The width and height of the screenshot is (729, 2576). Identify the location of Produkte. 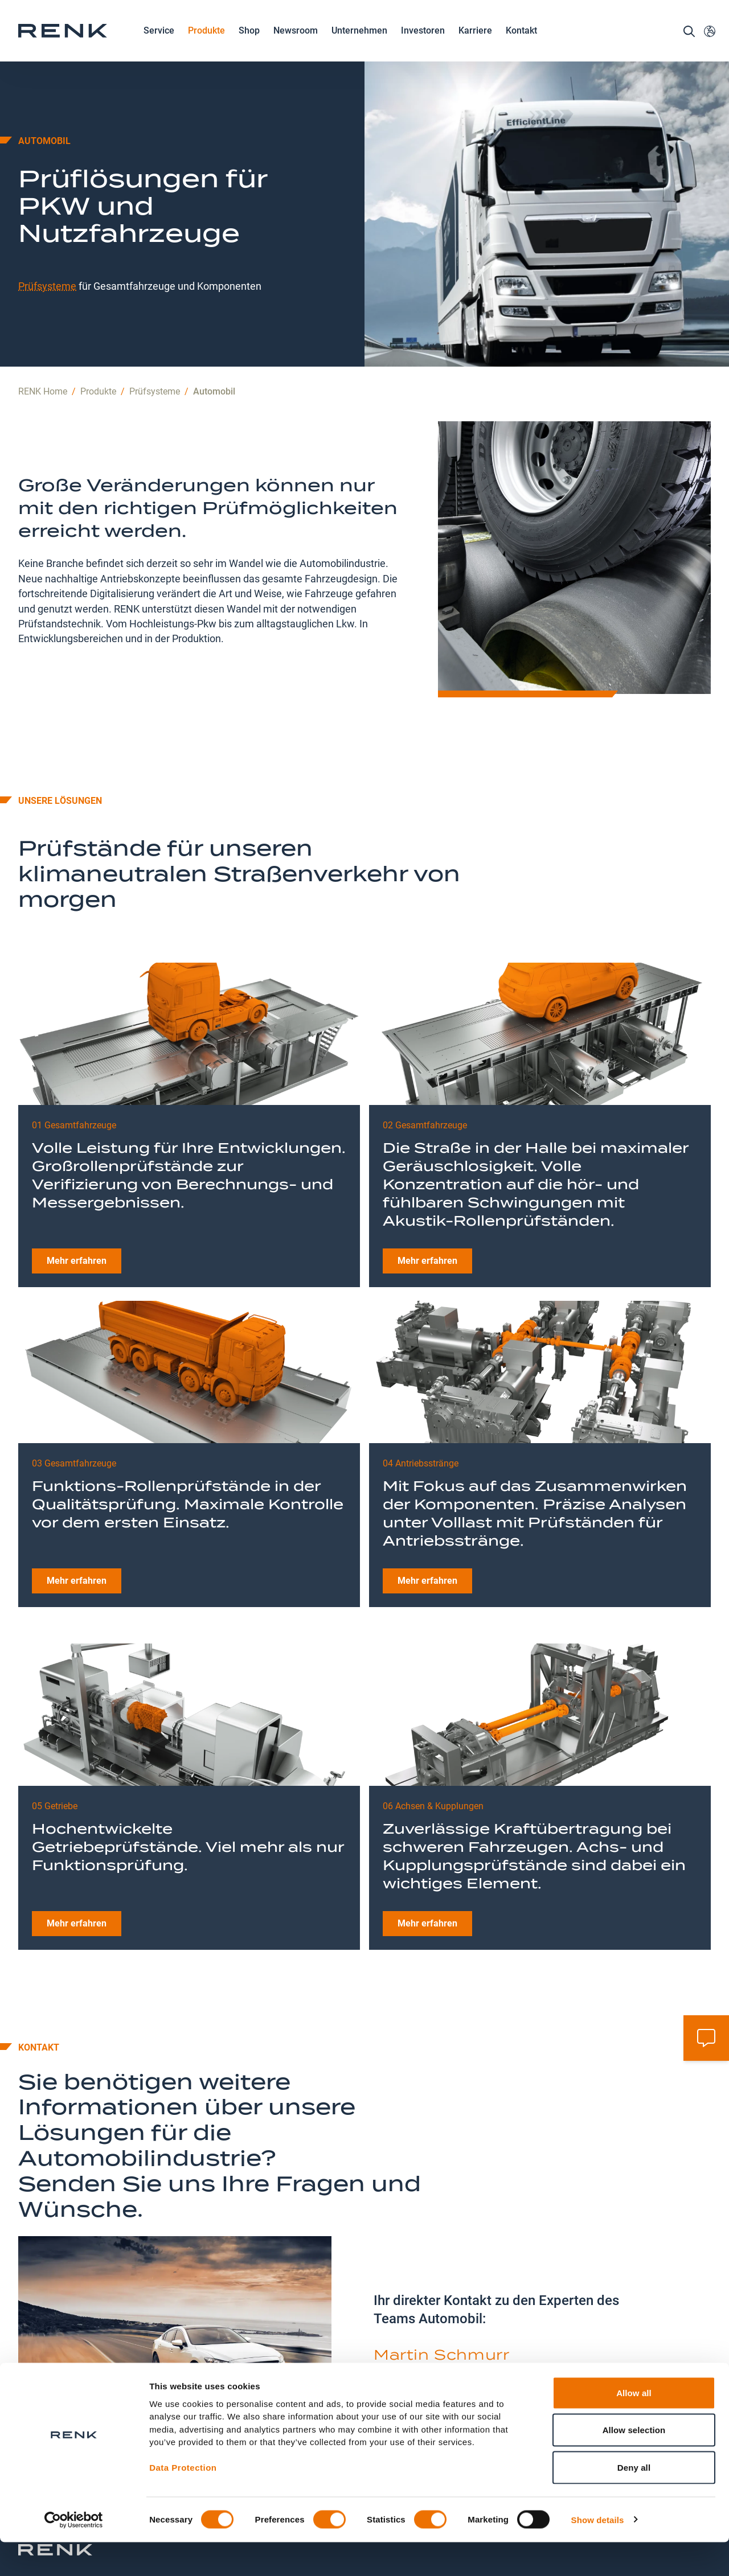
(206, 44).